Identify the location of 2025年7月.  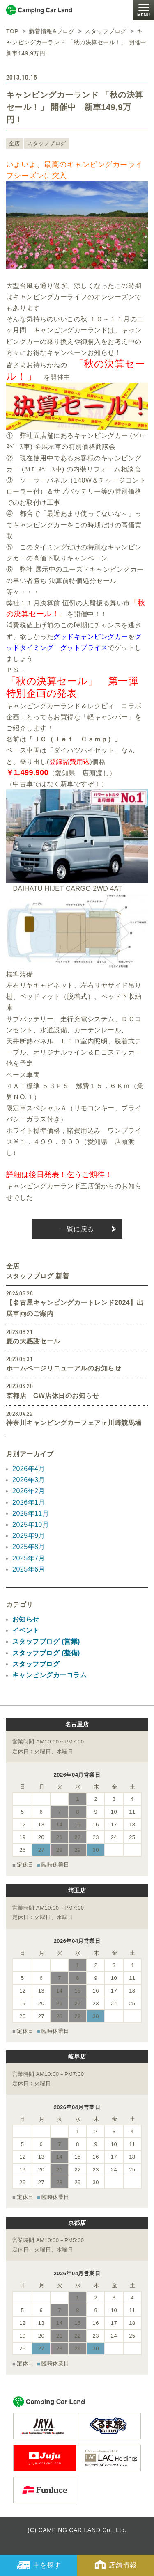
(28, 1558).